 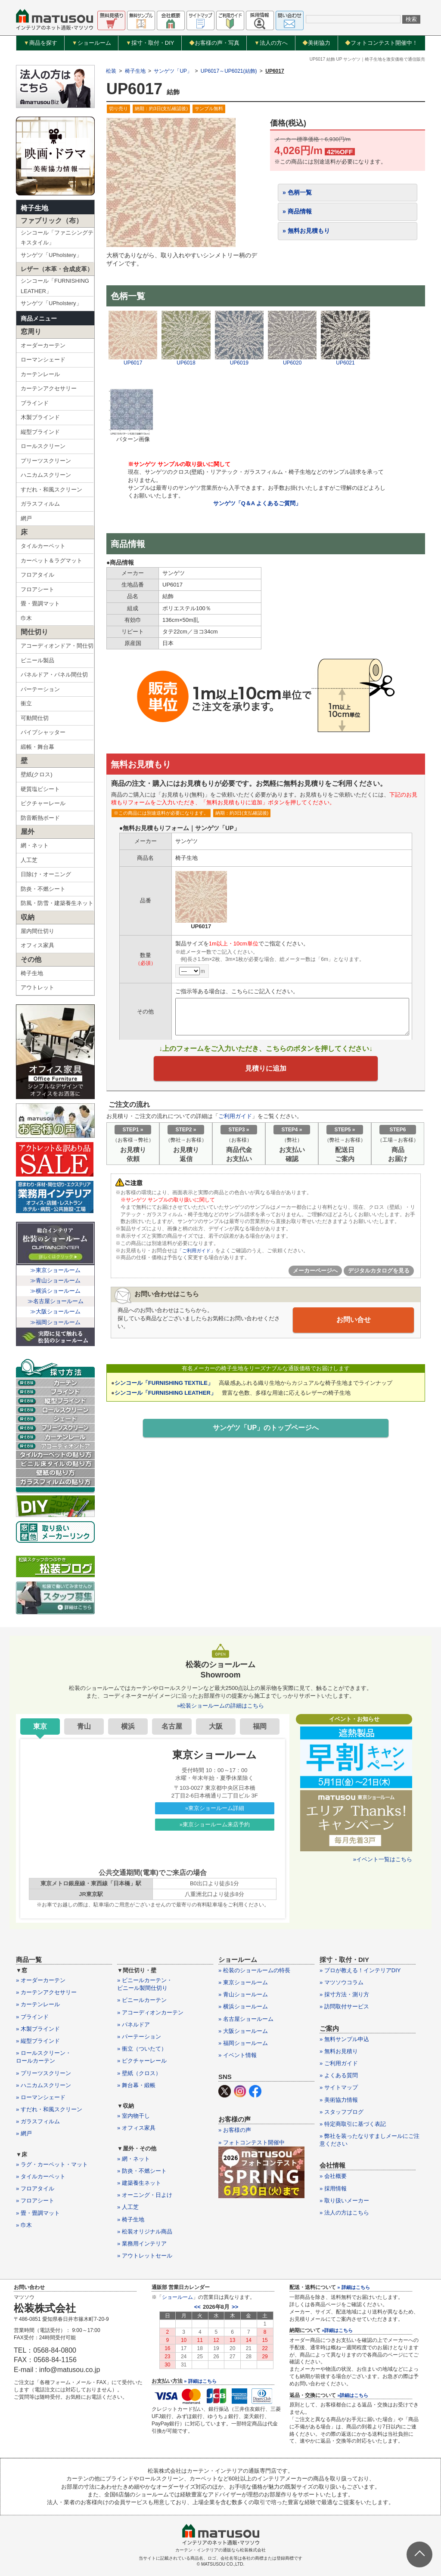 What do you see at coordinates (198, 1255) in the screenshot?
I see `「ご利用ガイド」` at bounding box center [198, 1255].